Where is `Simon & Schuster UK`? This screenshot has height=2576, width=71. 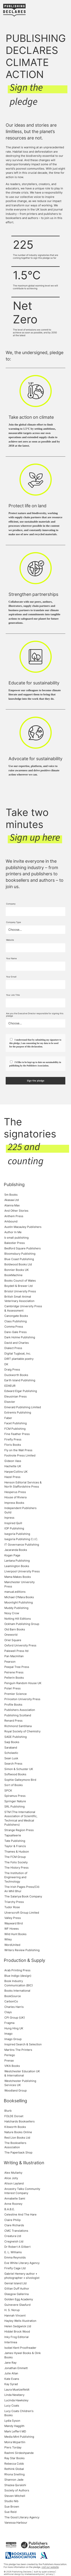 Simon & Schuster UK is located at coordinates (18, 1769).